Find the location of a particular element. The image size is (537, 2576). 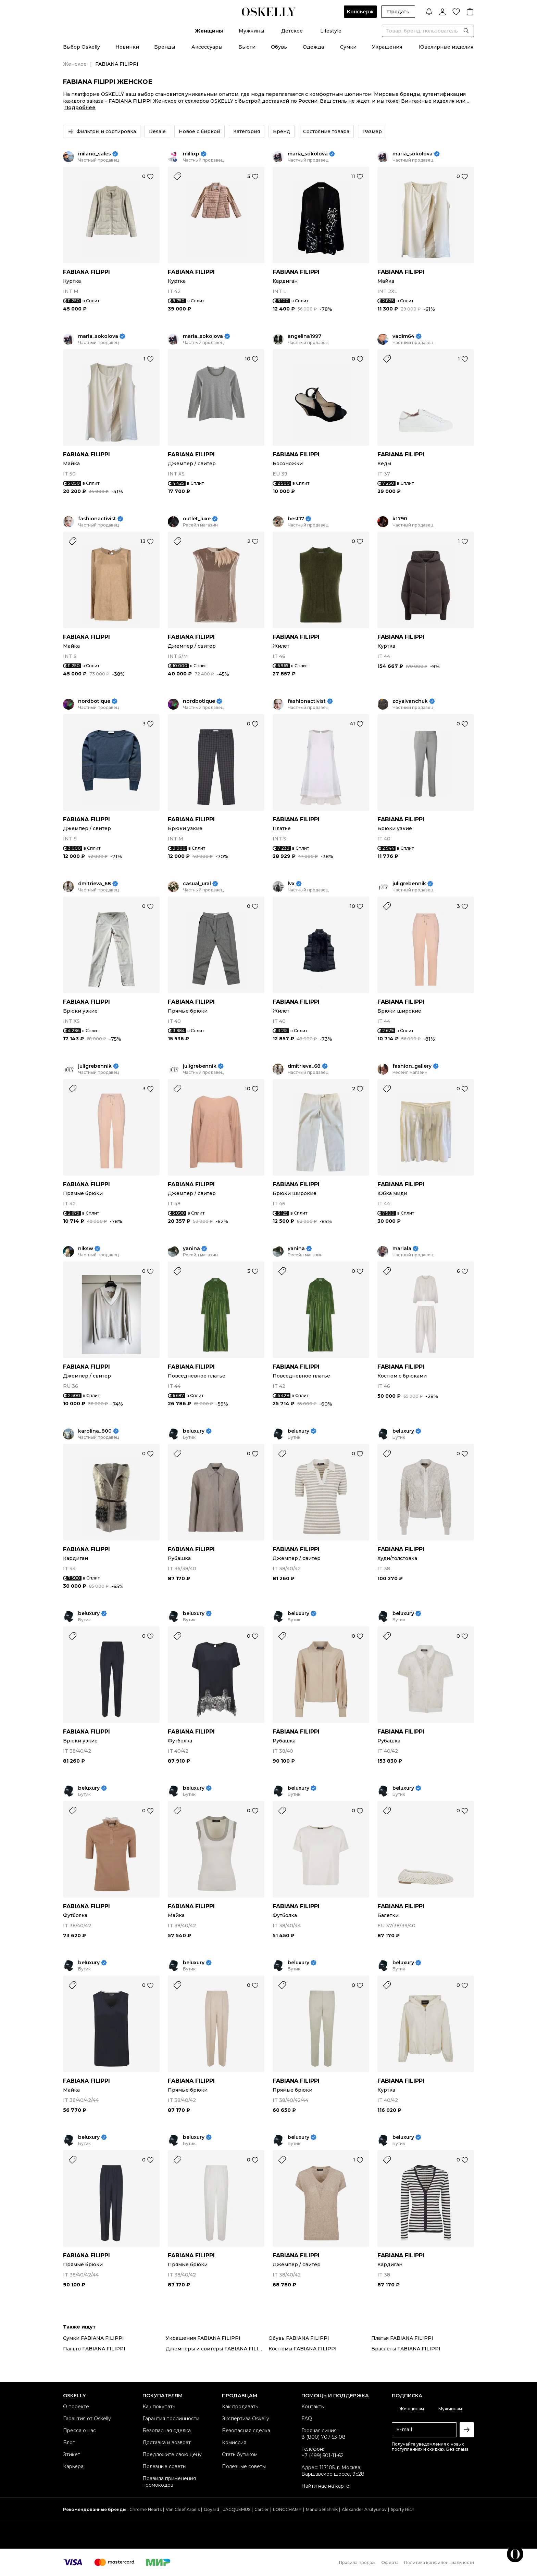

Как покупать is located at coordinates (158, 2406).